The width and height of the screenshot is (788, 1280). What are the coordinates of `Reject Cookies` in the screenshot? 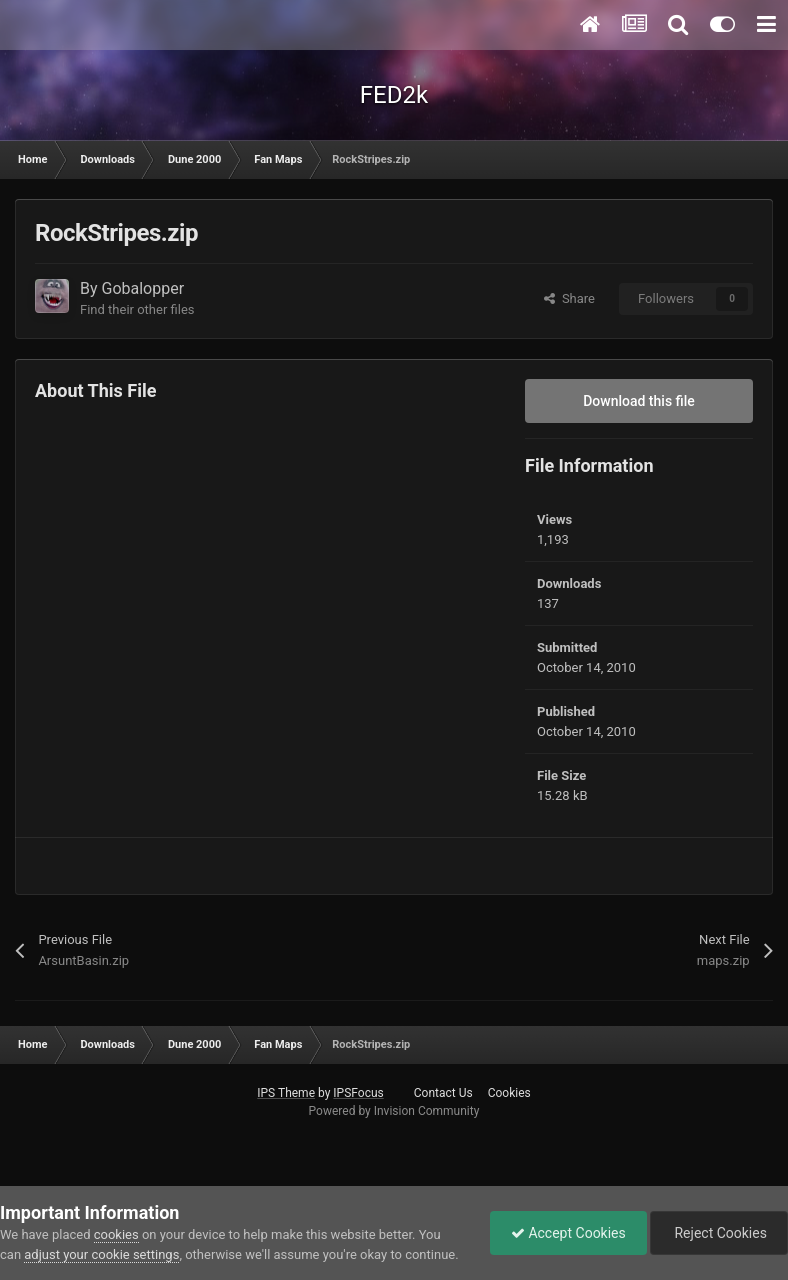 It's located at (719, 1233).